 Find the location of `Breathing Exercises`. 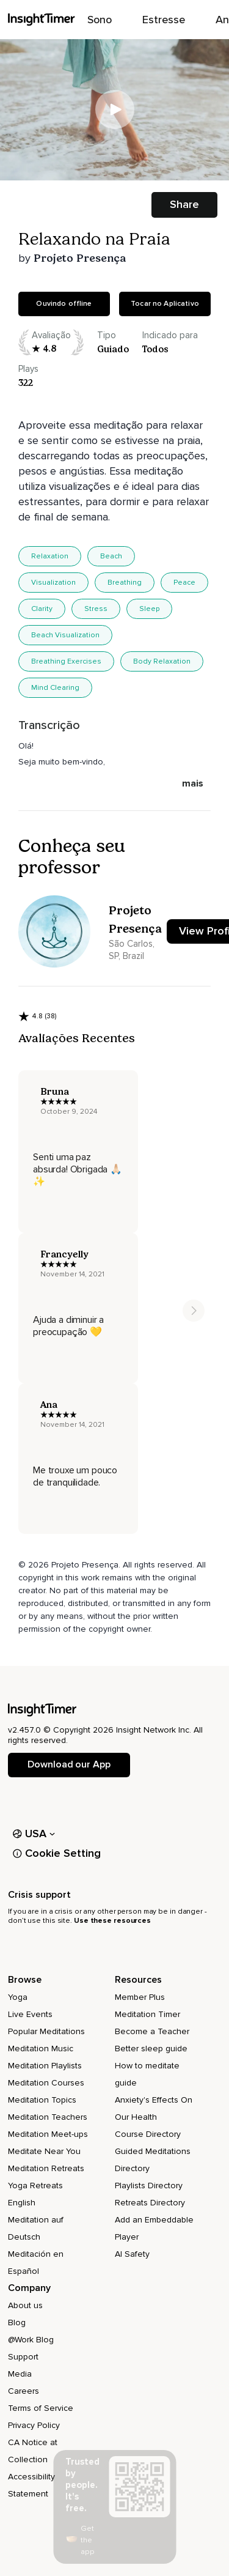

Breathing Exercises is located at coordinates (66, 661).